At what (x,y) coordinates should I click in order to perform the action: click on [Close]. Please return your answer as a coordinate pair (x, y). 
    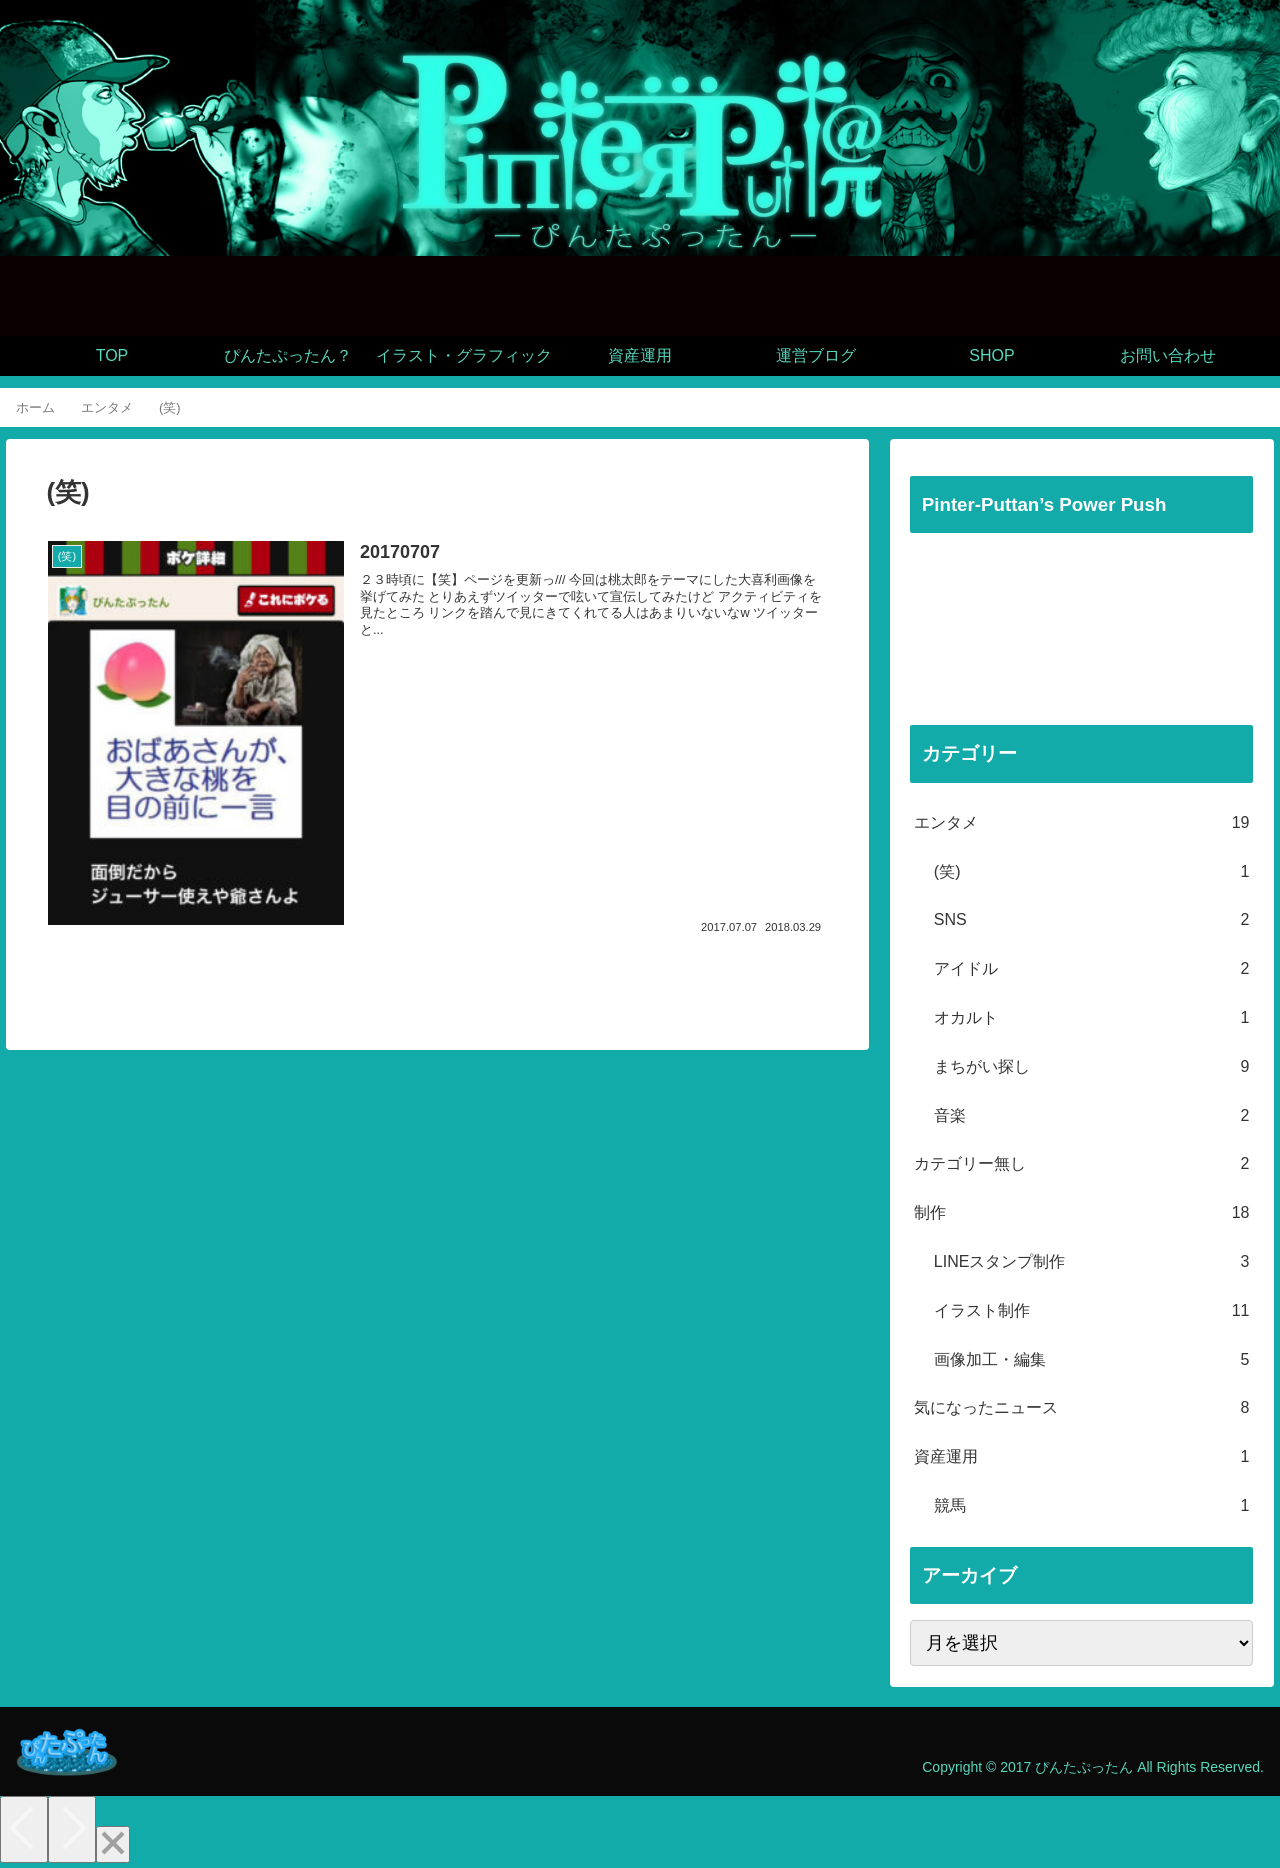
    Looking at the image, I should click on (113, 1844).